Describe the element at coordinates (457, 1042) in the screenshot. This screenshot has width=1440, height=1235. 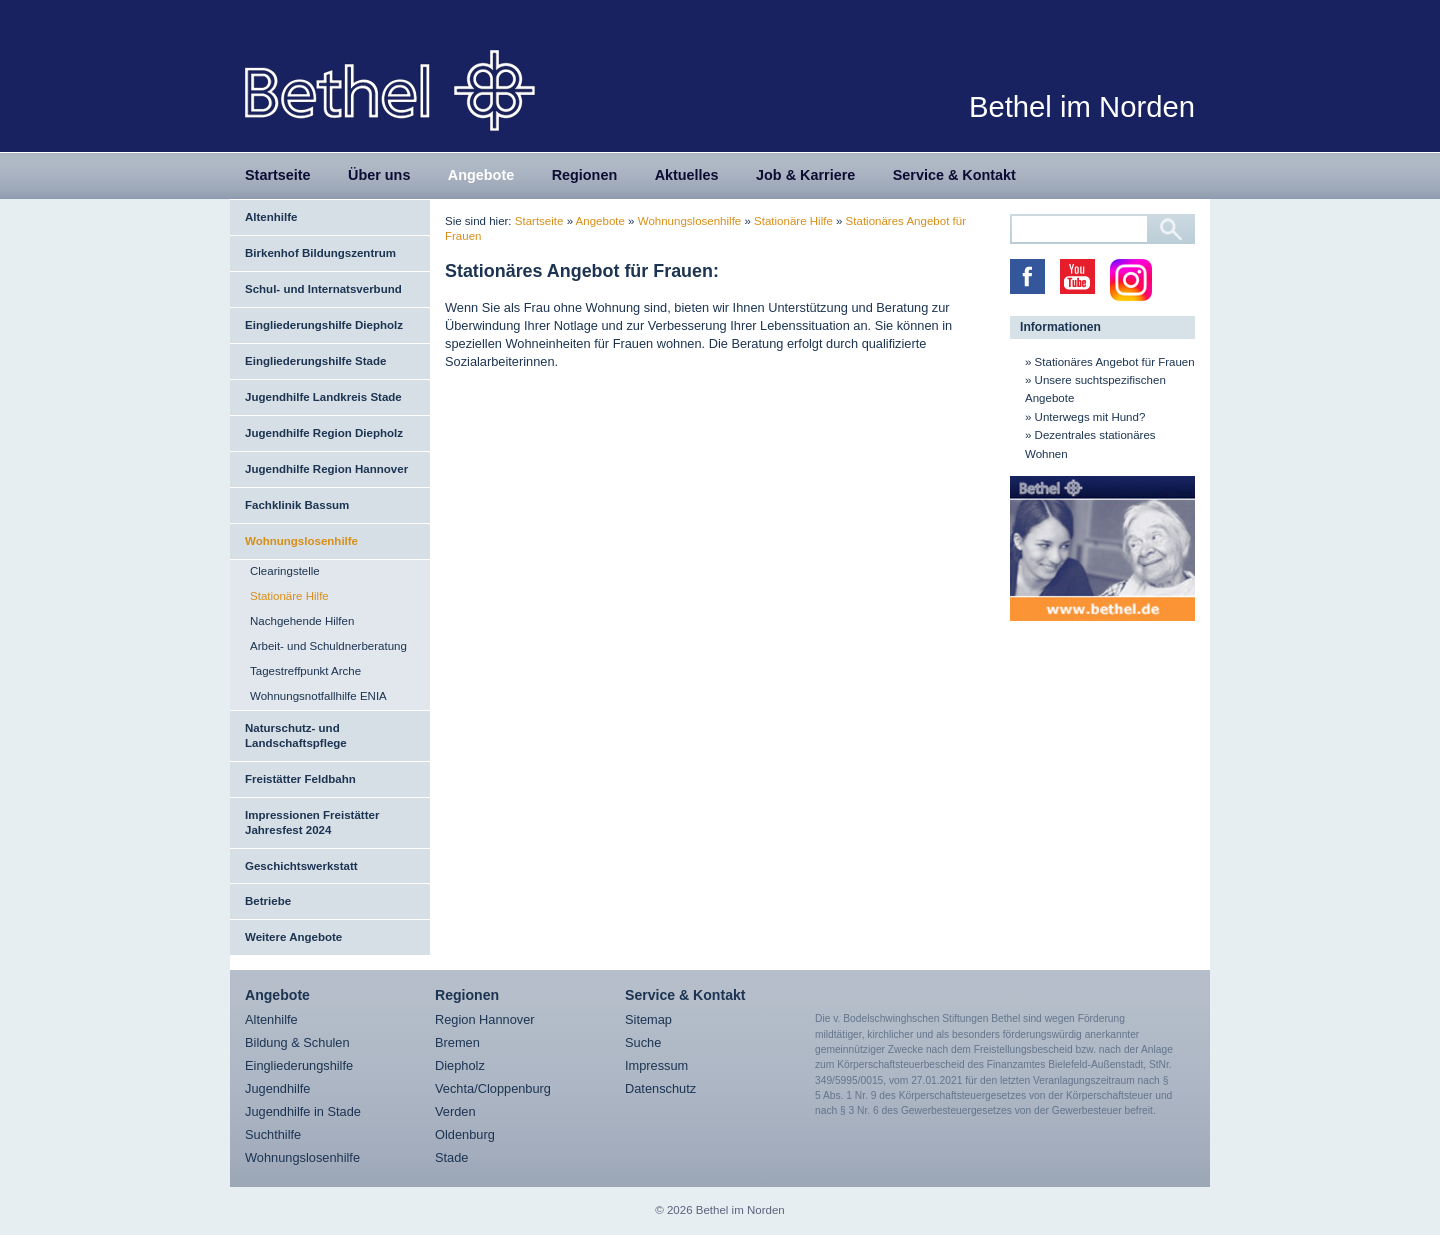
I see `Bremen` at that location.